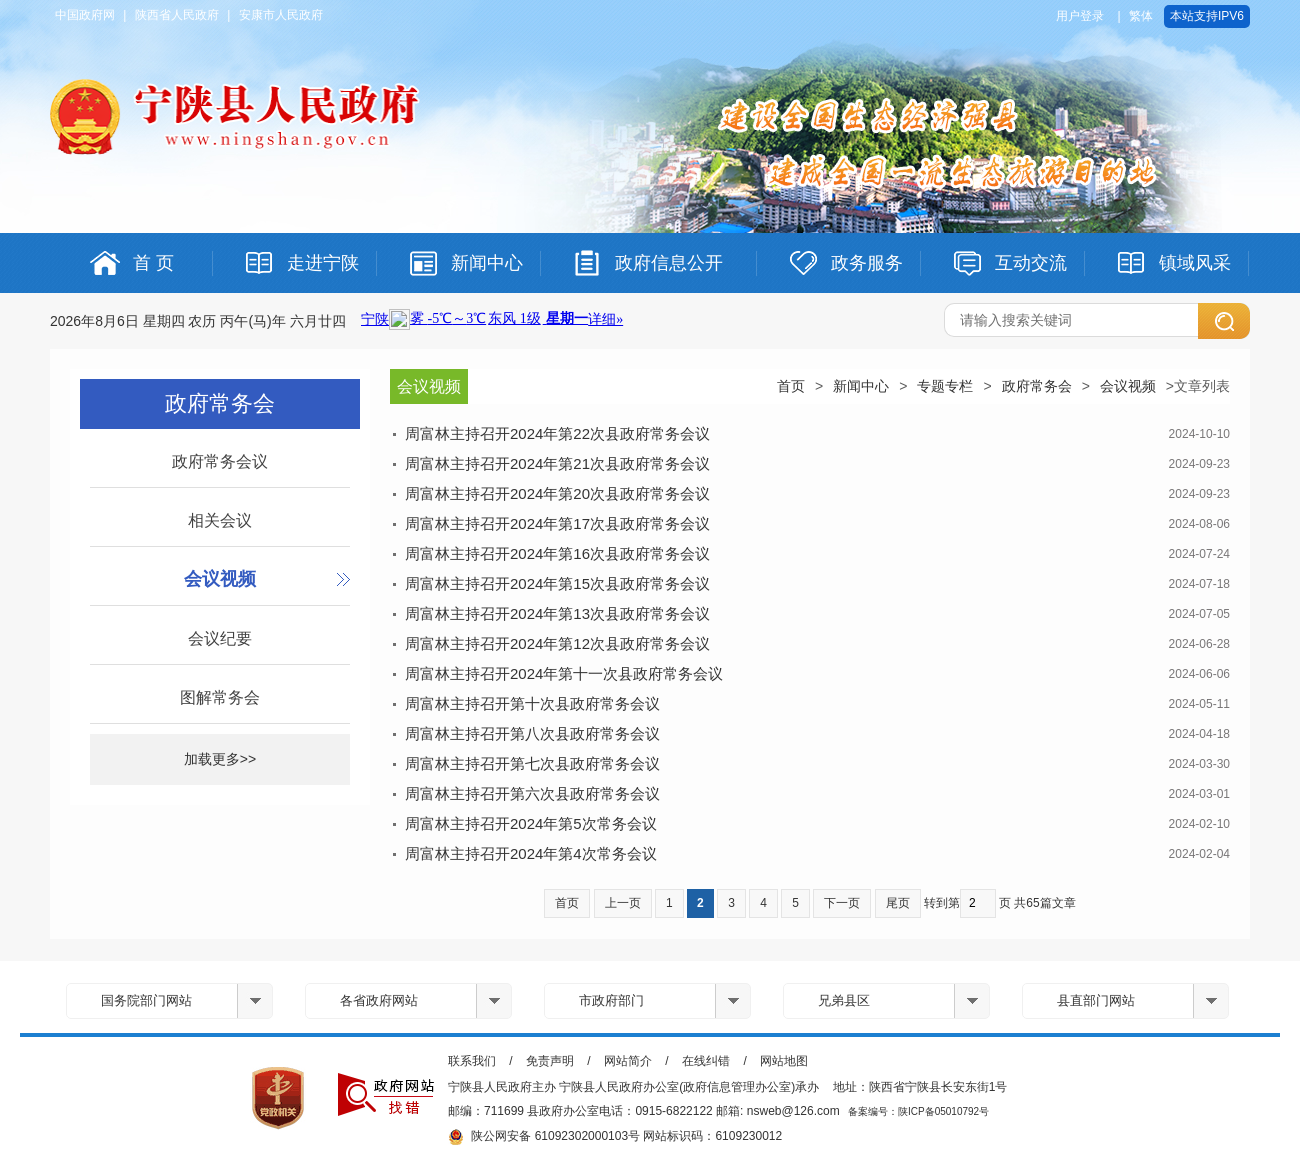 The image size is (1300, 1160). What do you see at coordinates (898, 903) in the screenshot?
I see `尾页` at bounding box center [898, 903].